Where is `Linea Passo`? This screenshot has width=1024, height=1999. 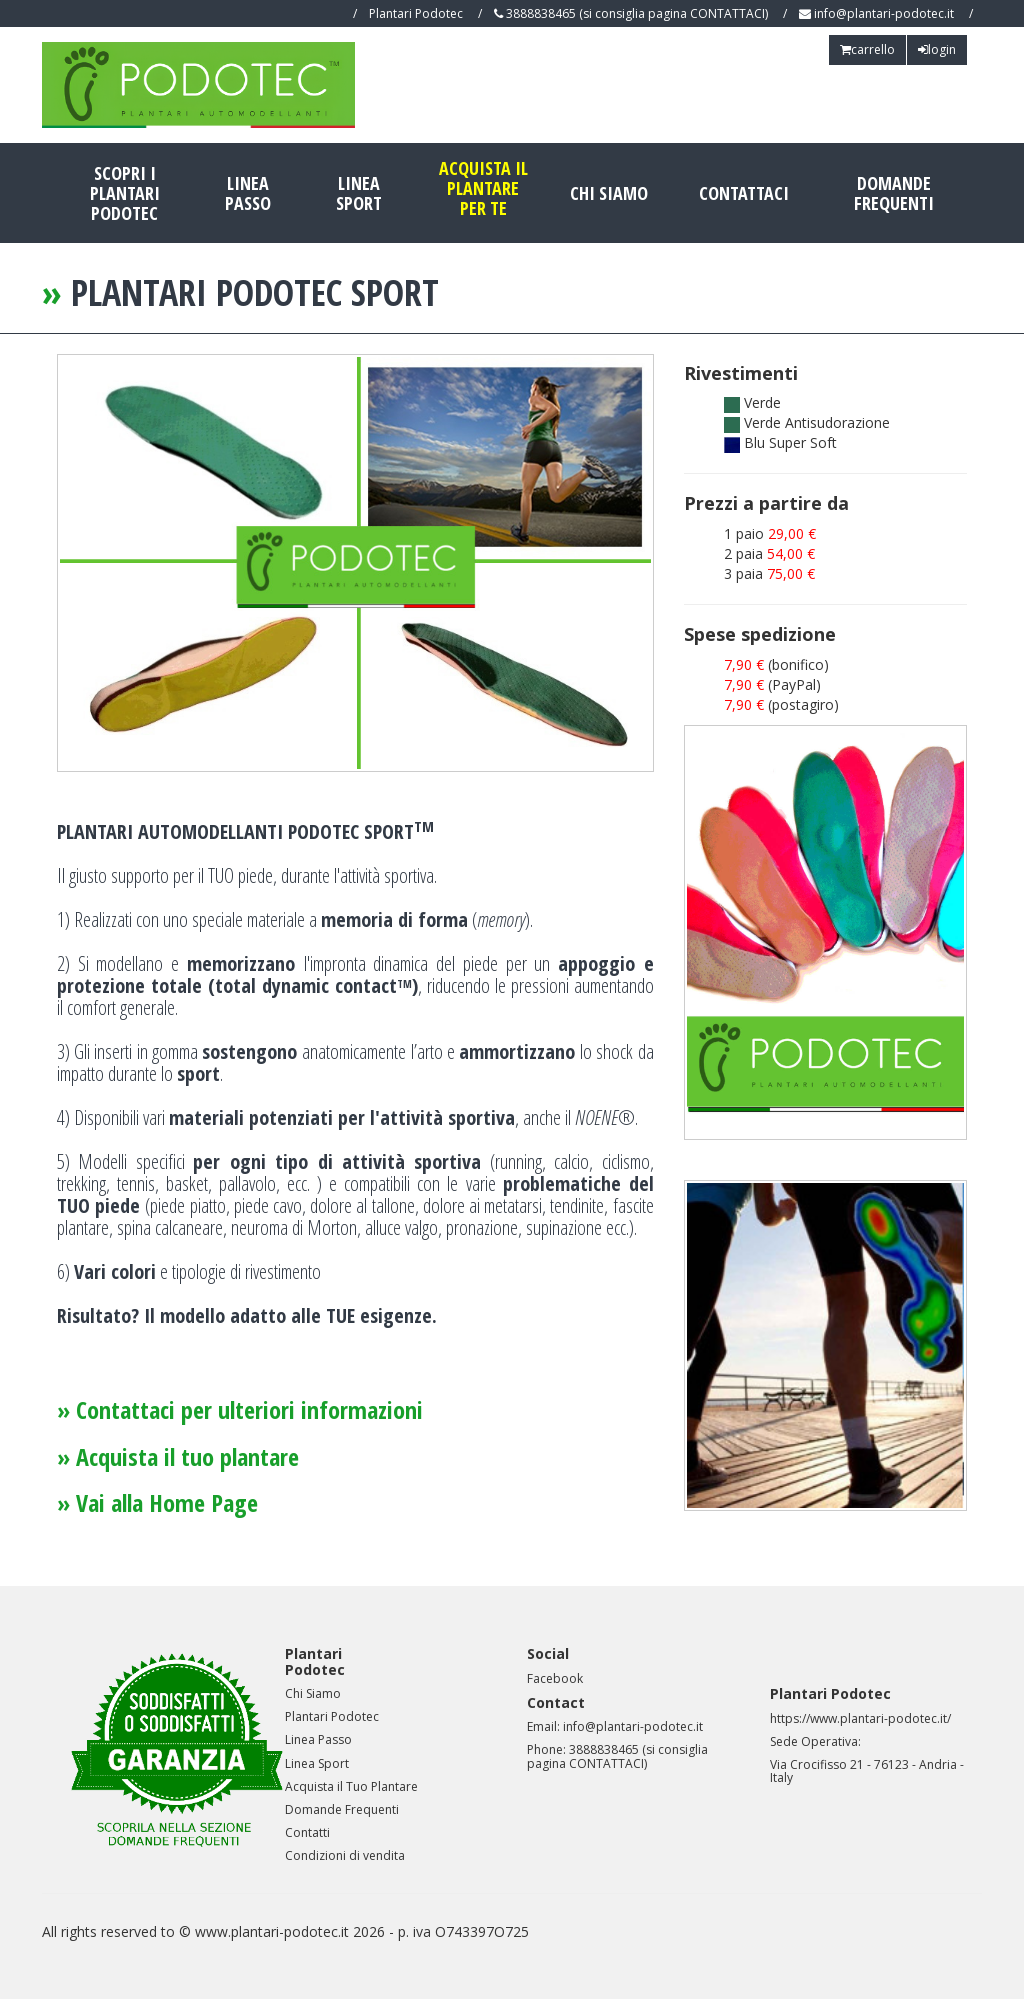 Linea Passo is located at coordinates (248, 193).